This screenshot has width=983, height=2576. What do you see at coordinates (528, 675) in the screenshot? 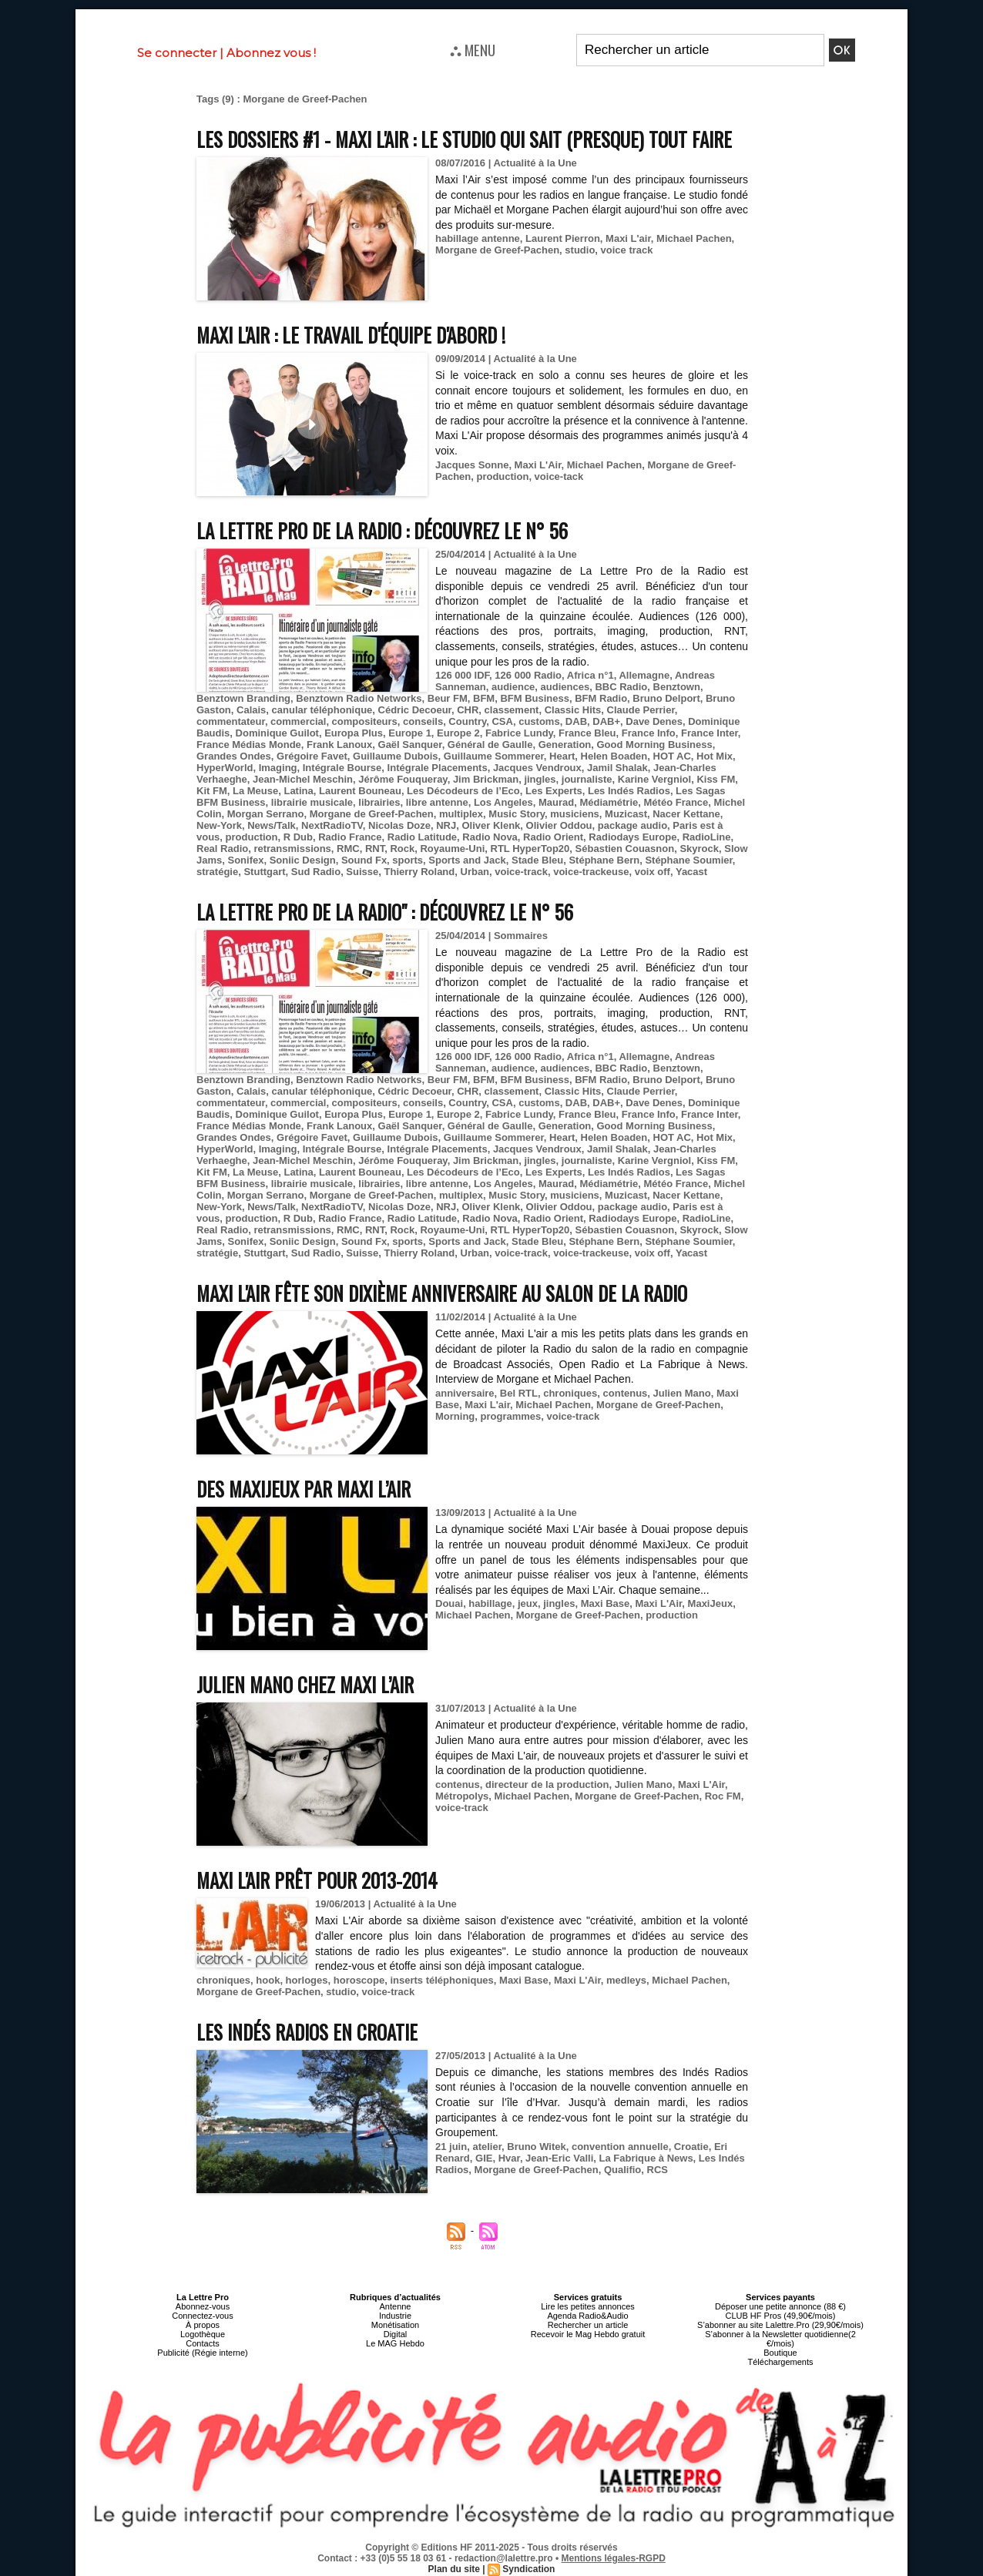
I see `126 000 Radio` at bounding box center [528, 675].